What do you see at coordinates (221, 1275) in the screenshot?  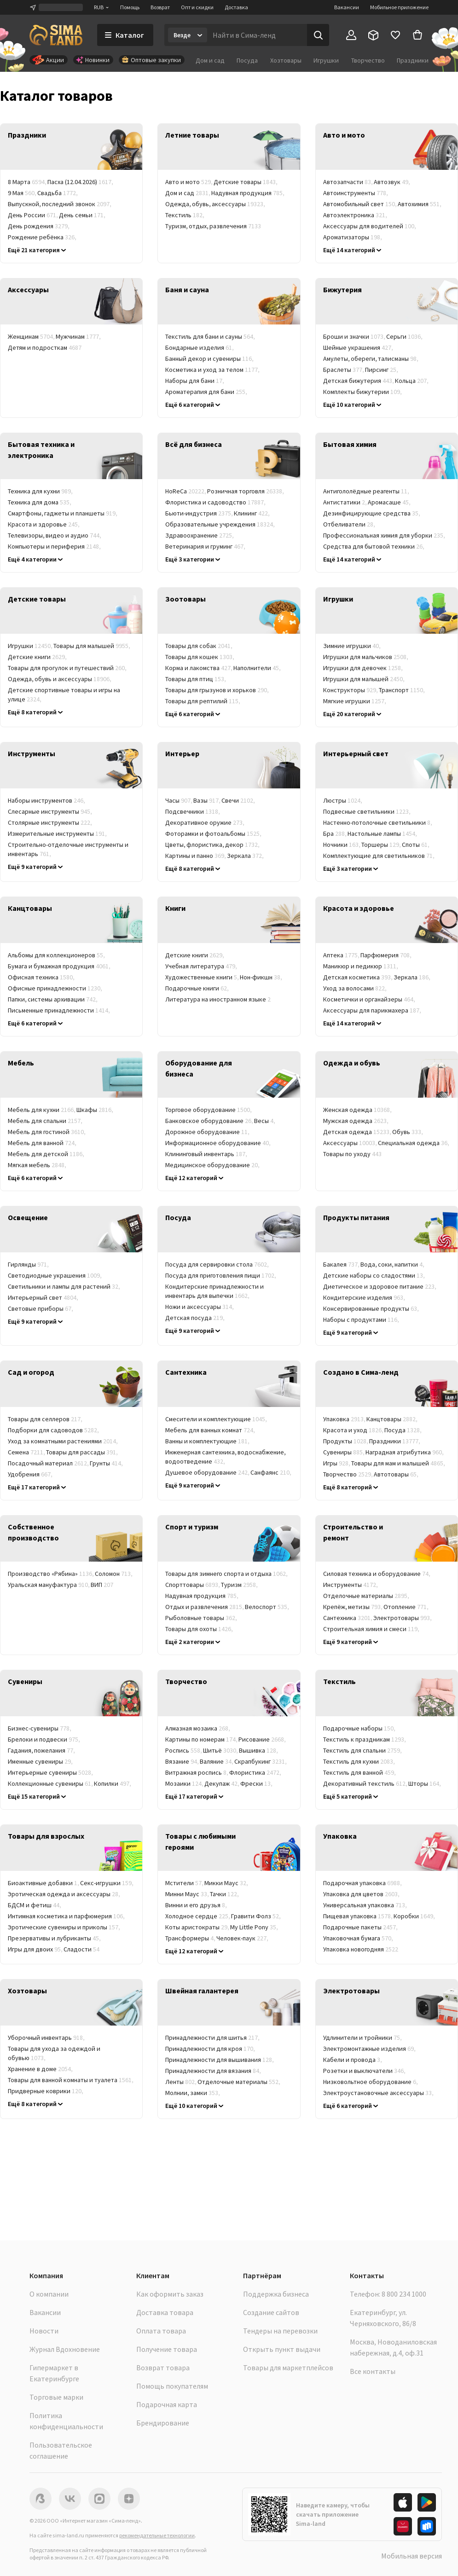 I see `Посуда для приготовления пищи [link]` at bounding box center [221, 1275].